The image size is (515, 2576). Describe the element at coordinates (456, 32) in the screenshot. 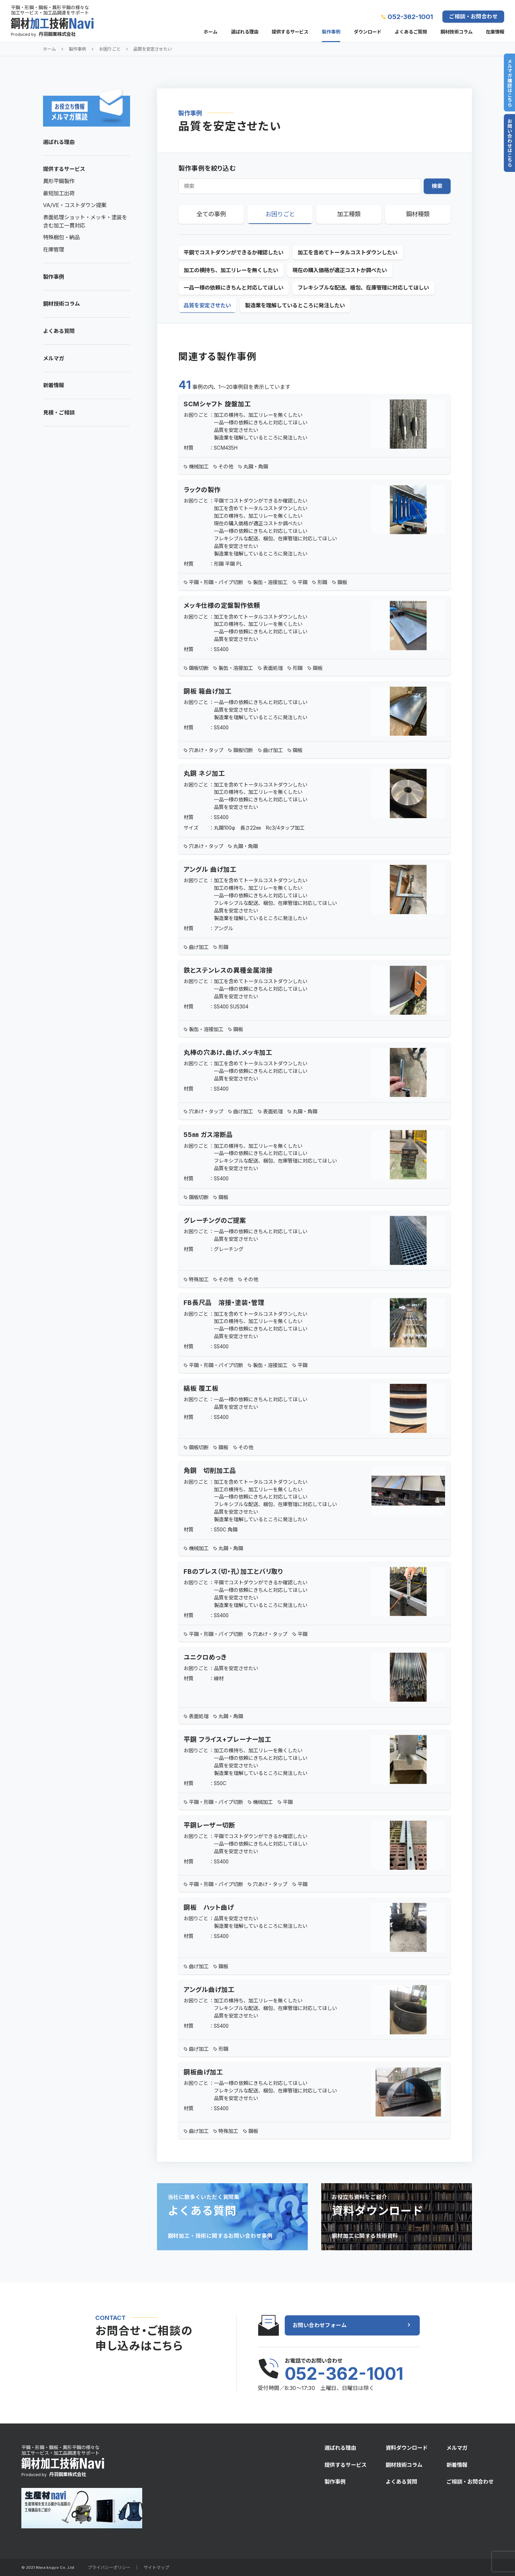

I see `鋼材技術コラム` at that location.